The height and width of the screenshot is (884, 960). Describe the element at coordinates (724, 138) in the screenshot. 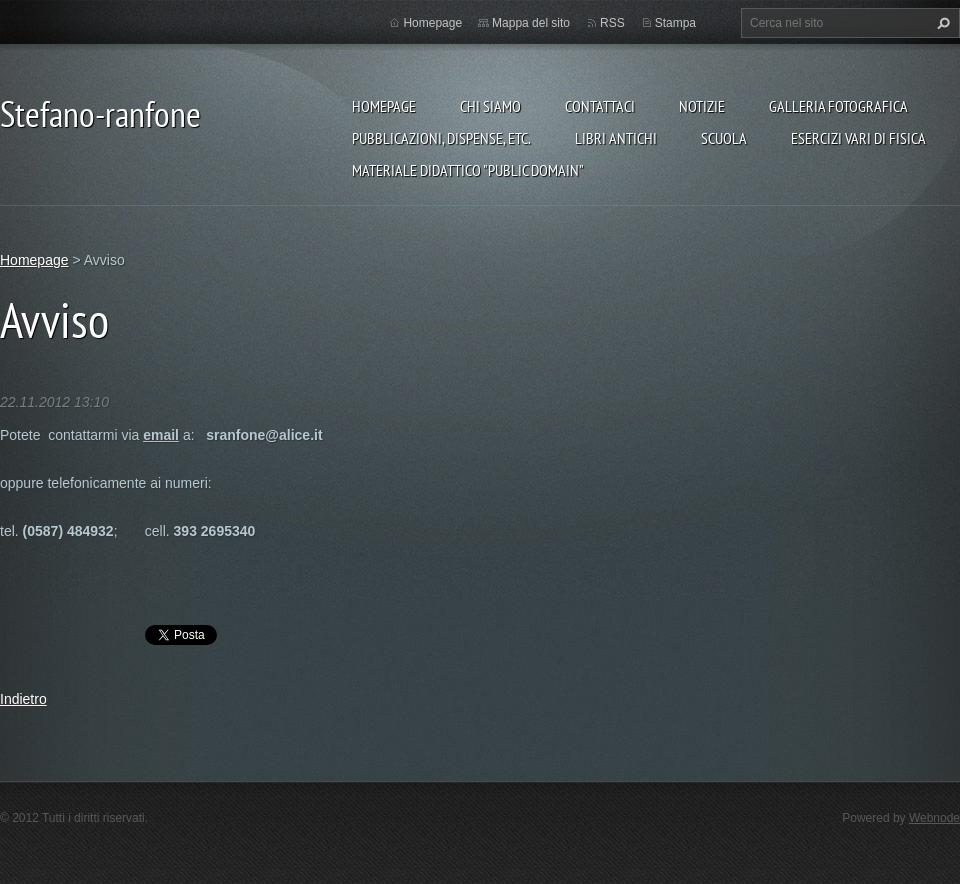

I see `Scuola` at that location.